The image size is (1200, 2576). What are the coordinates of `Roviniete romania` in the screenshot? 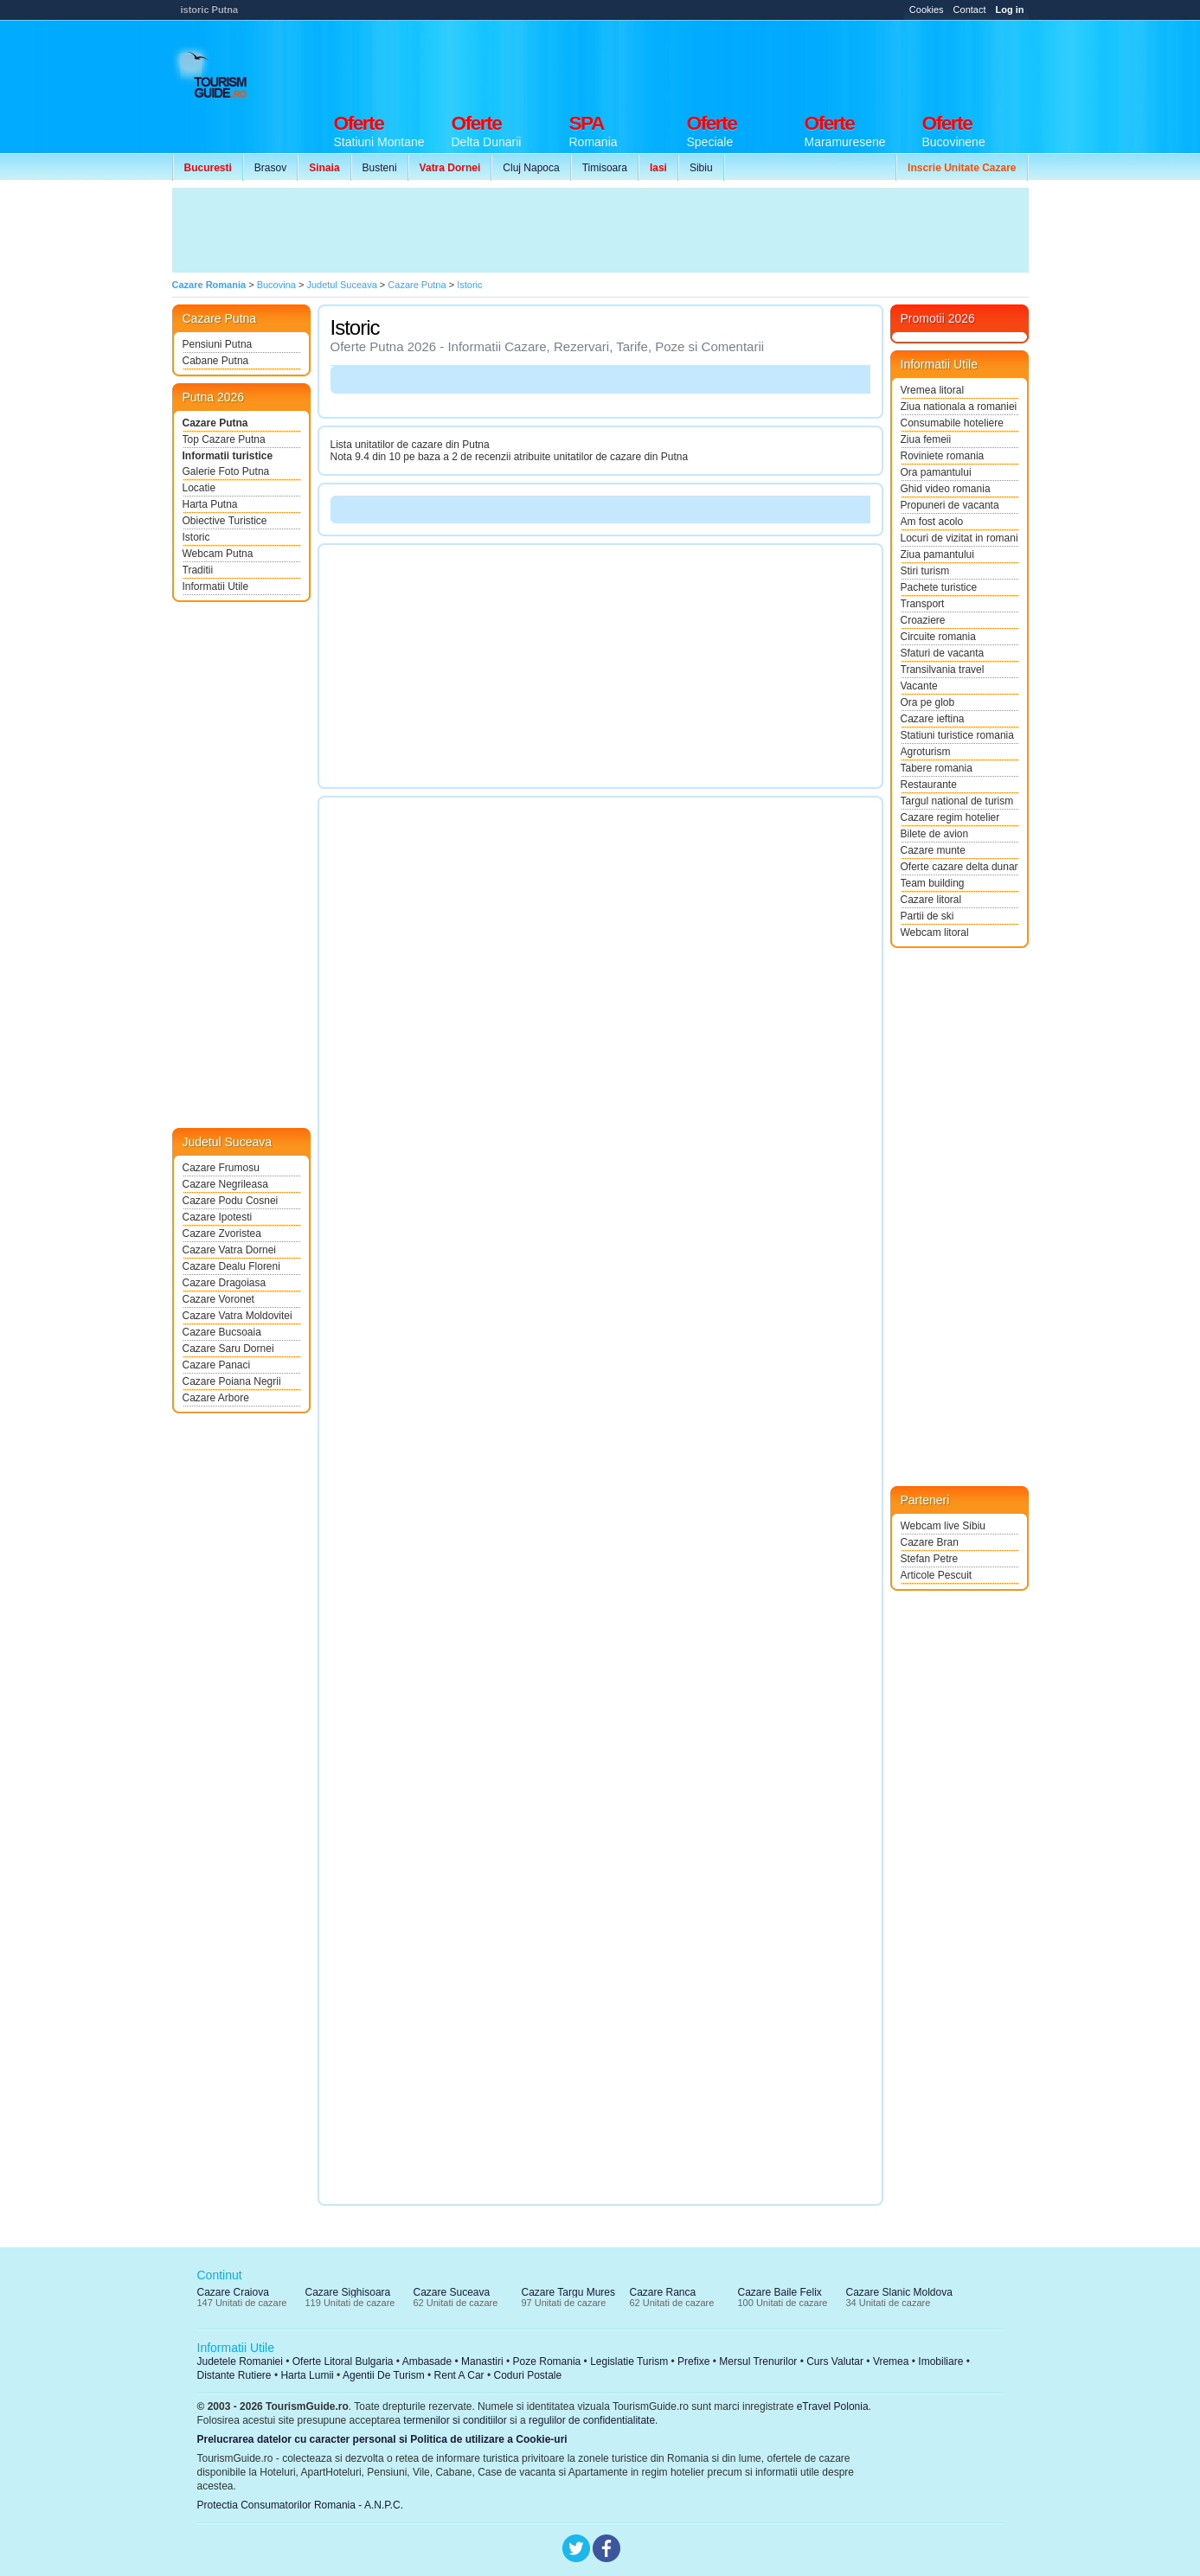 It's located at (943, 456).